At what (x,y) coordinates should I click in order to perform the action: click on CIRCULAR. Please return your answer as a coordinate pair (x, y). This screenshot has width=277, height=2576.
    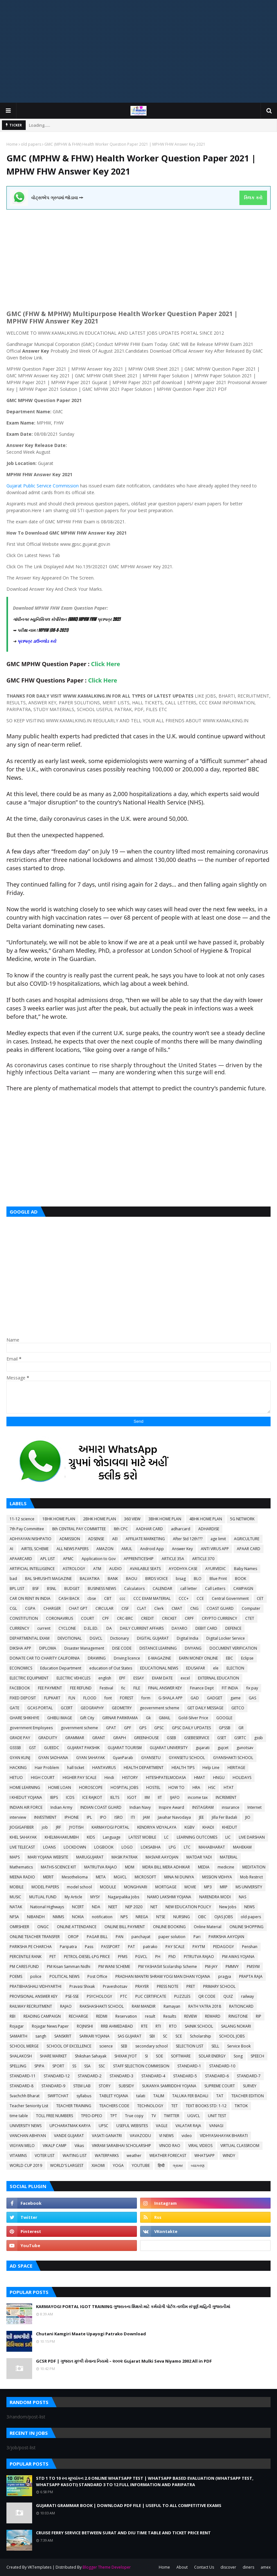
    Looking at the image, I should click on (104, 1608).